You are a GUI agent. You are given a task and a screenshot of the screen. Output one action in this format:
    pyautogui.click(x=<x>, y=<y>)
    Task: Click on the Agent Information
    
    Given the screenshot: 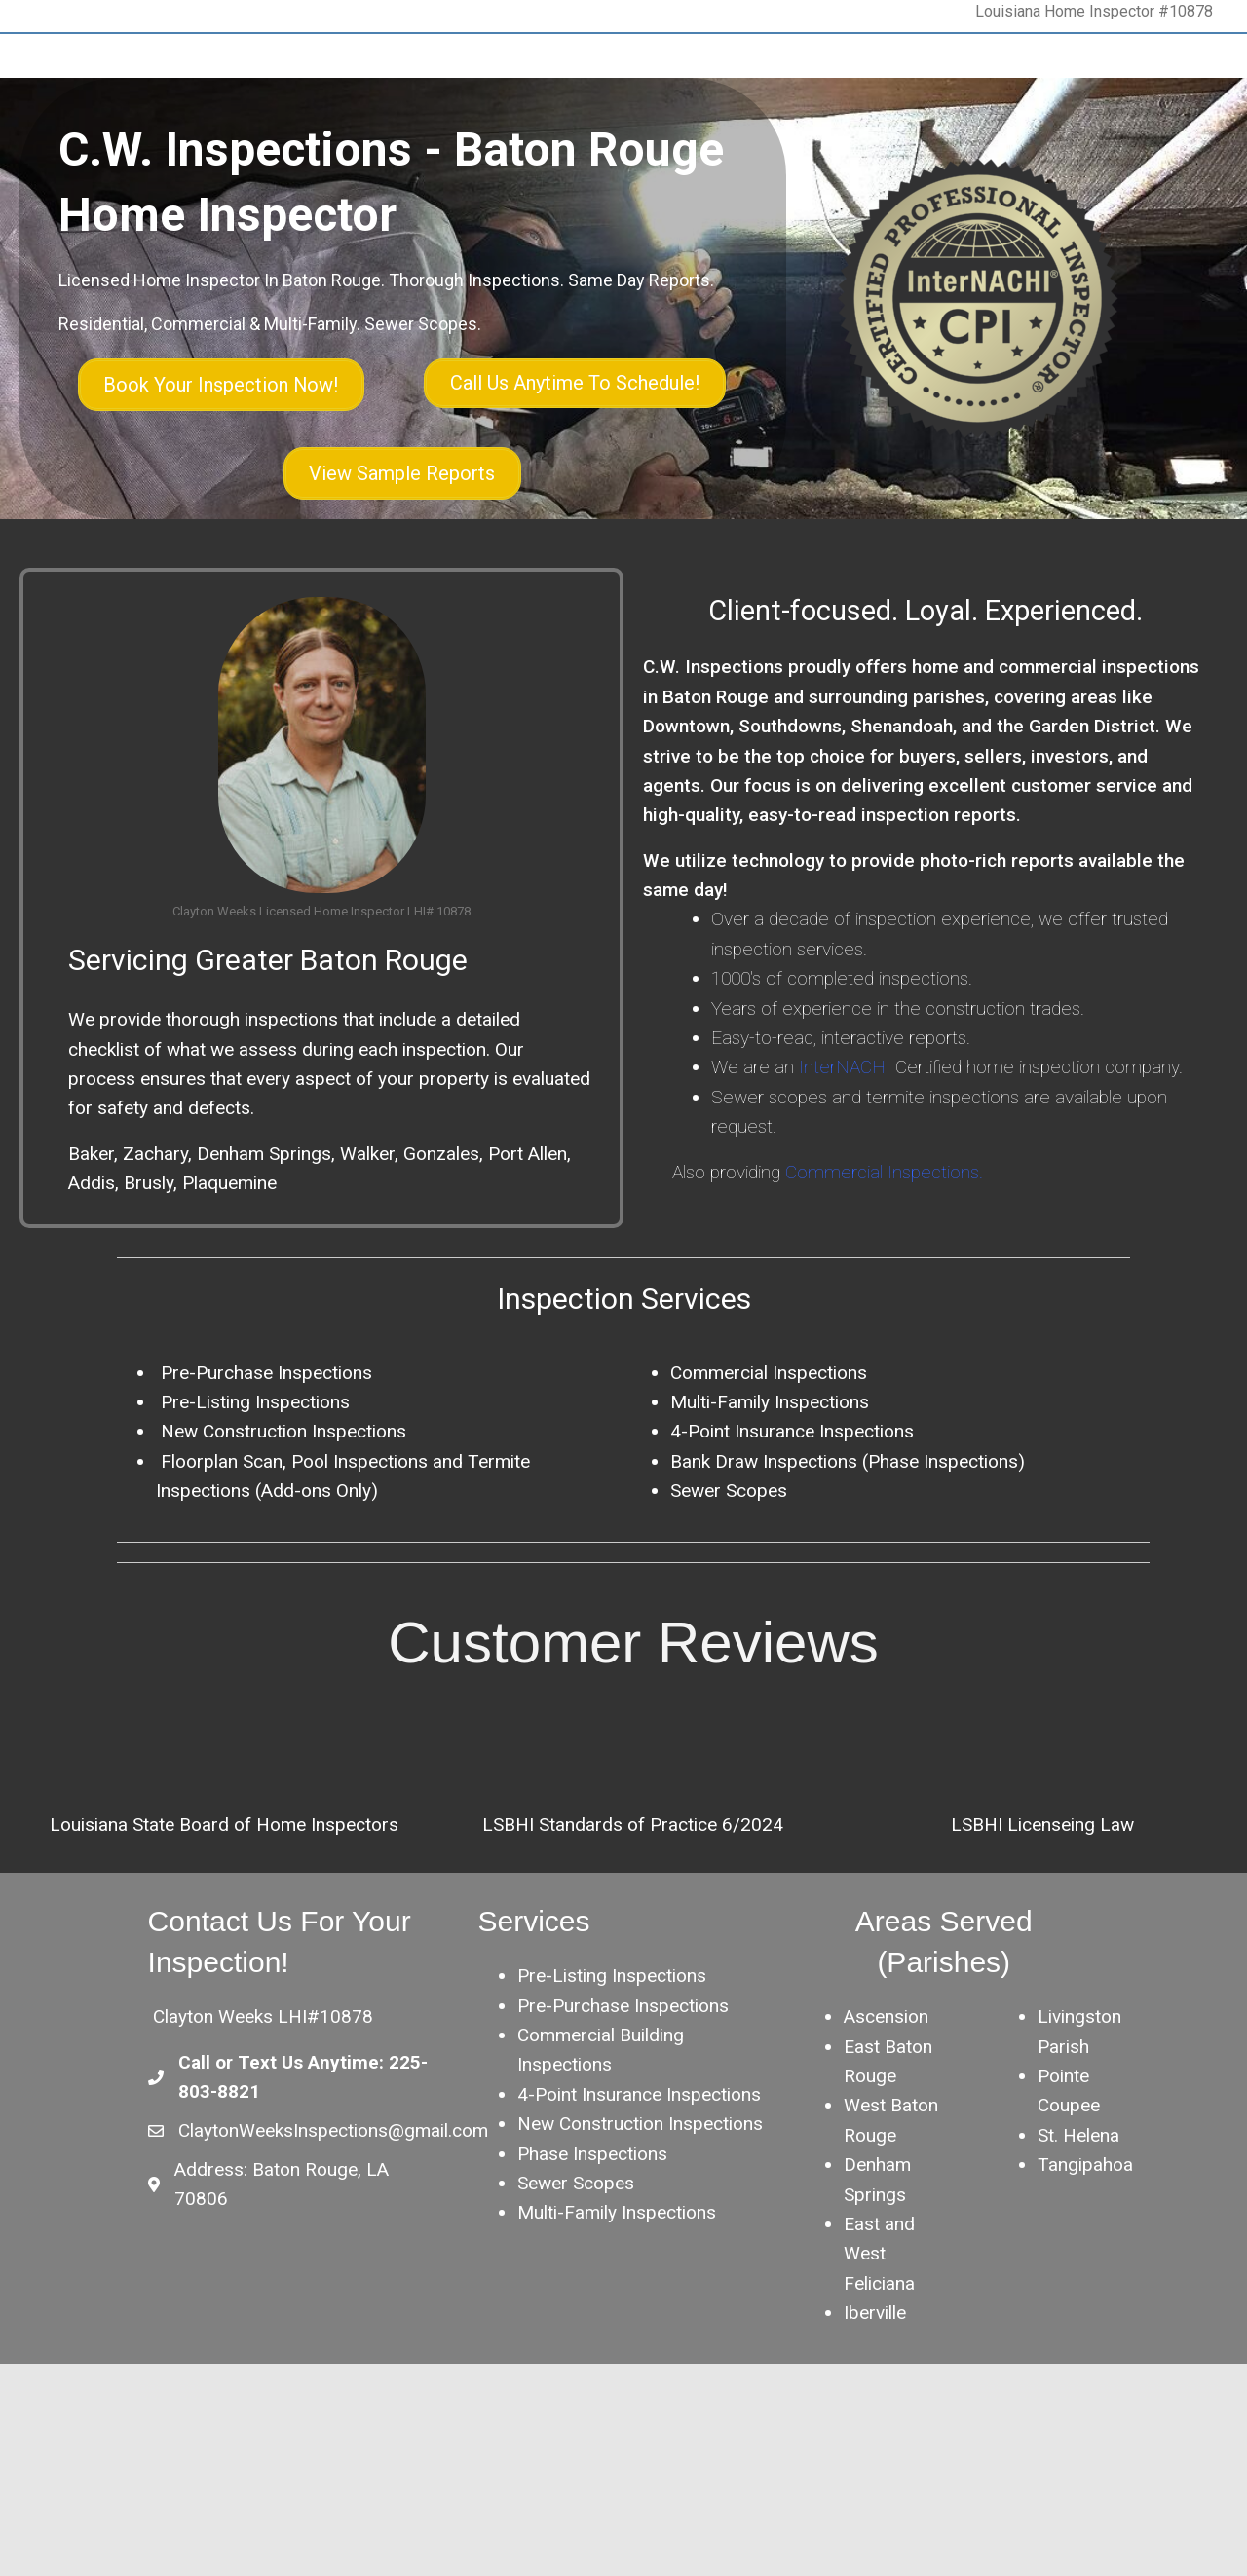 What is the action you would take?
    pyautogui.click(x=587, y=184)
    